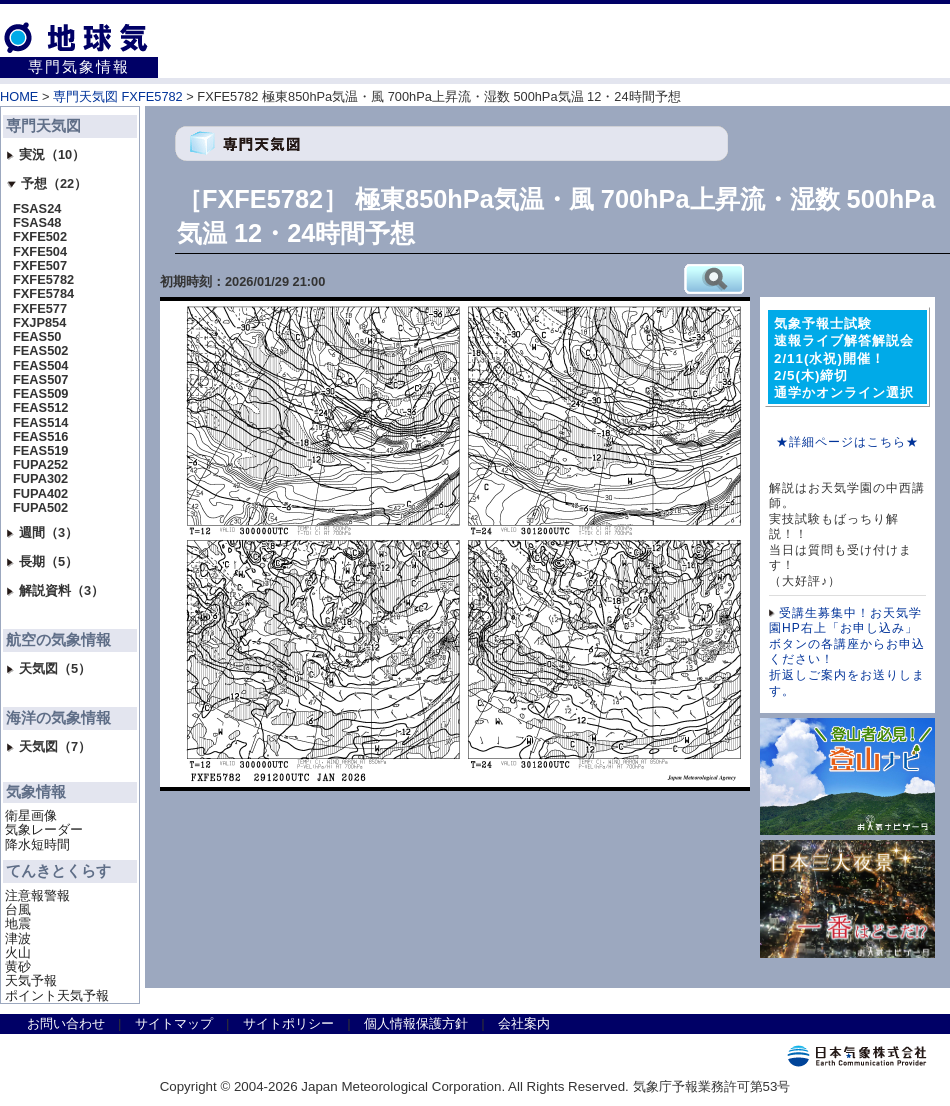  Describe the element at coordinates (31, 816) in the screenshot. I see `衛星画像` at that location.